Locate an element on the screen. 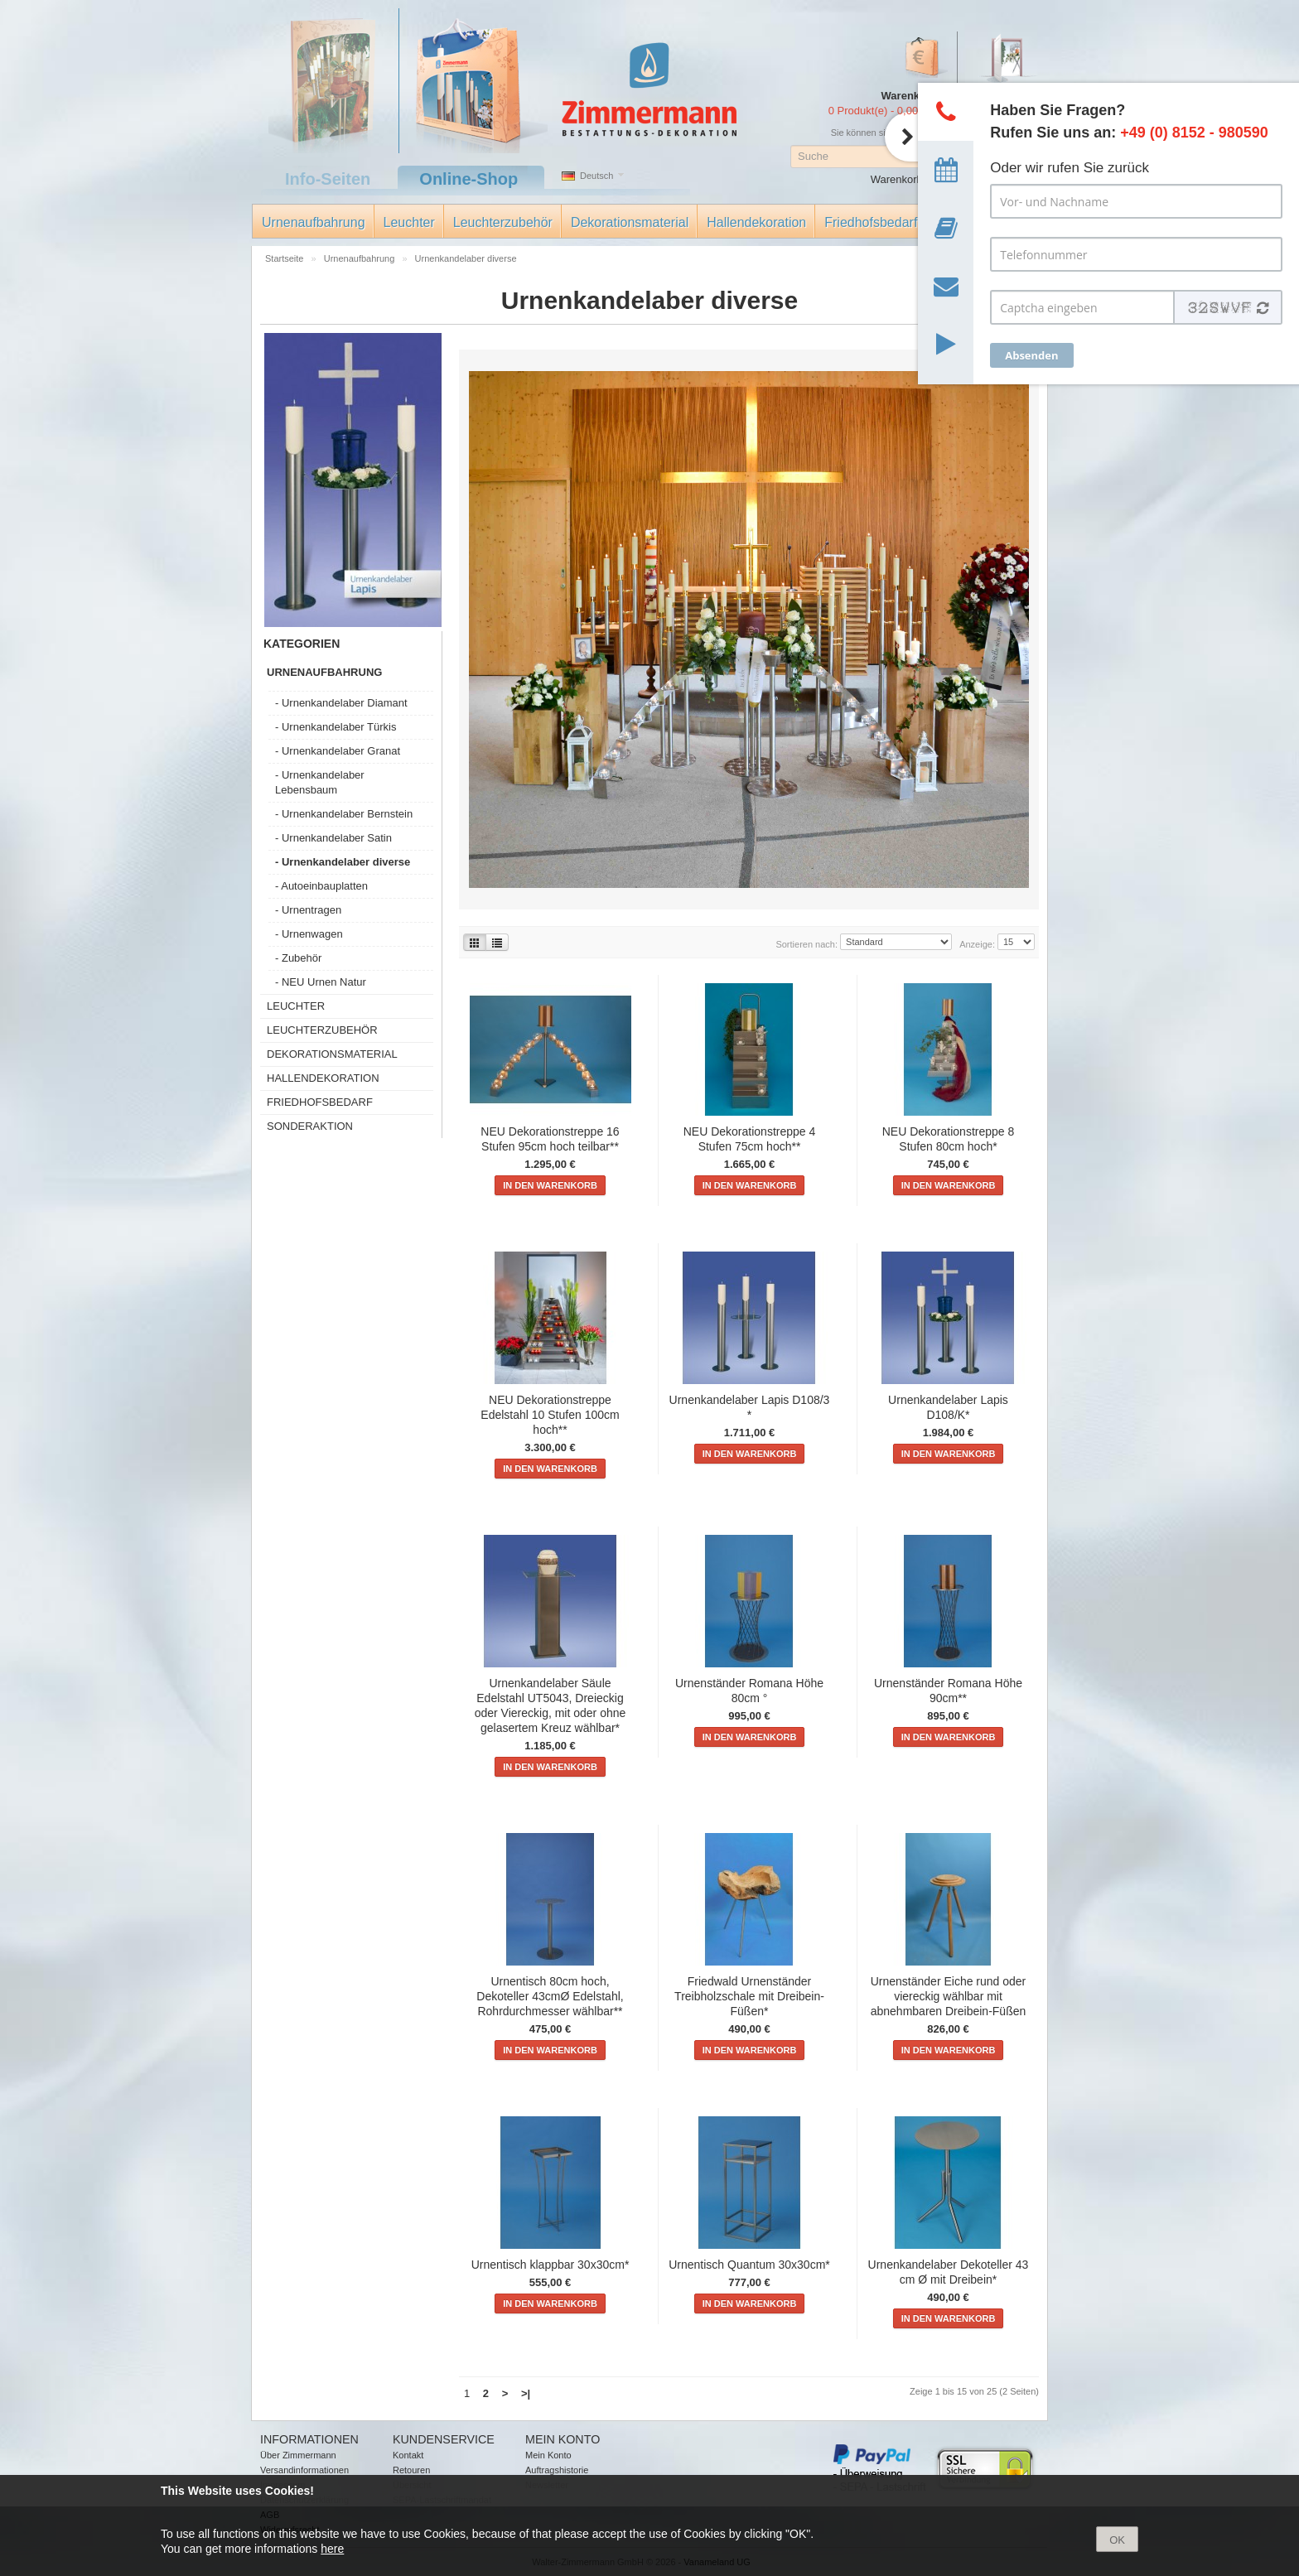  - Urnenkandelaber Türkis is located at coordinates (335, 727).